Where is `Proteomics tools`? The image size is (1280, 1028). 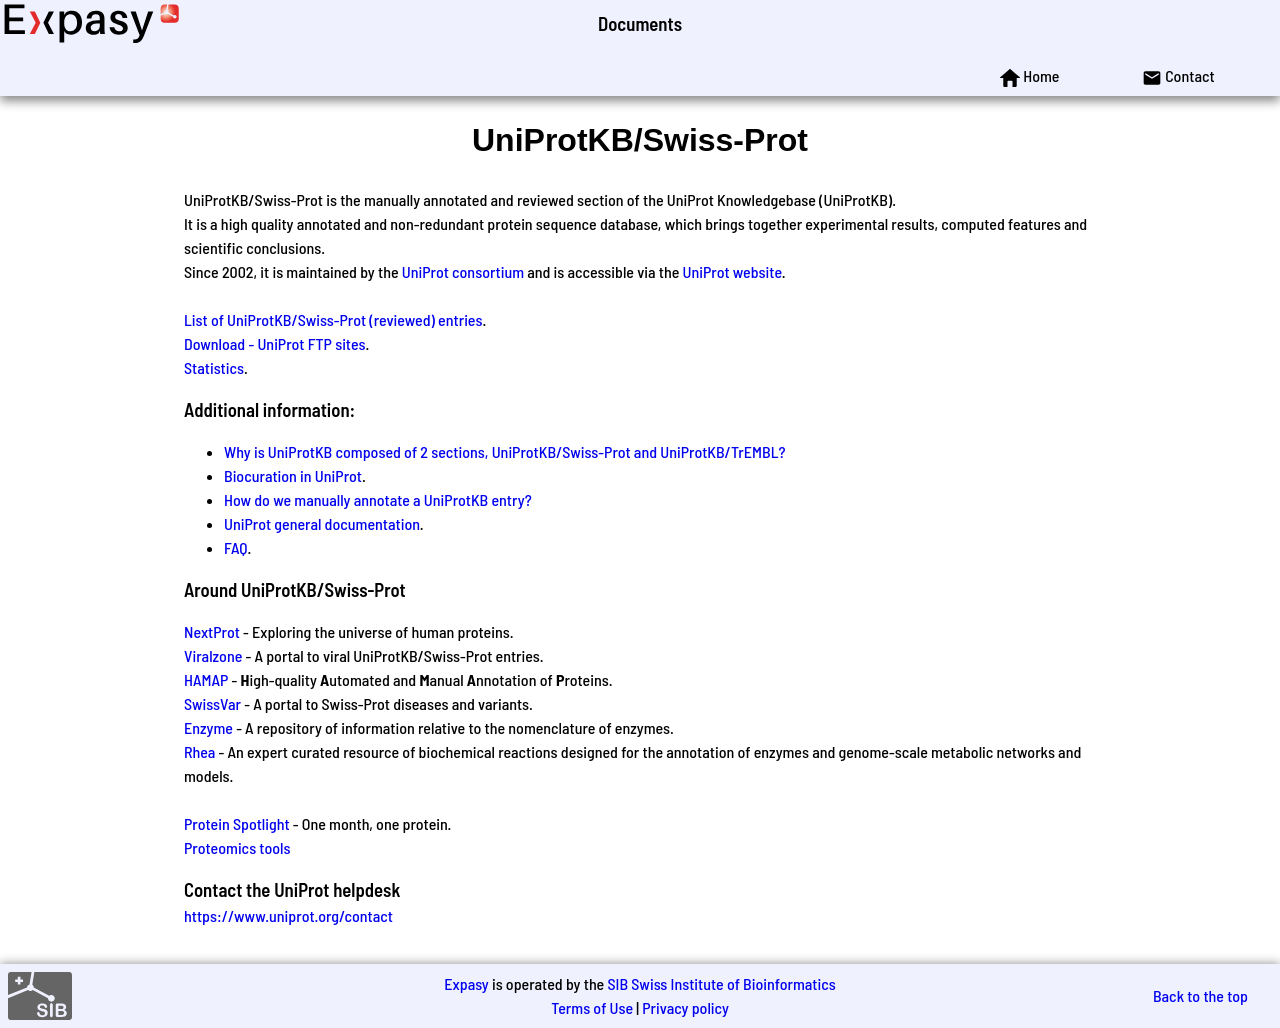 Proteomics tools is located at coordinates (237, 847).